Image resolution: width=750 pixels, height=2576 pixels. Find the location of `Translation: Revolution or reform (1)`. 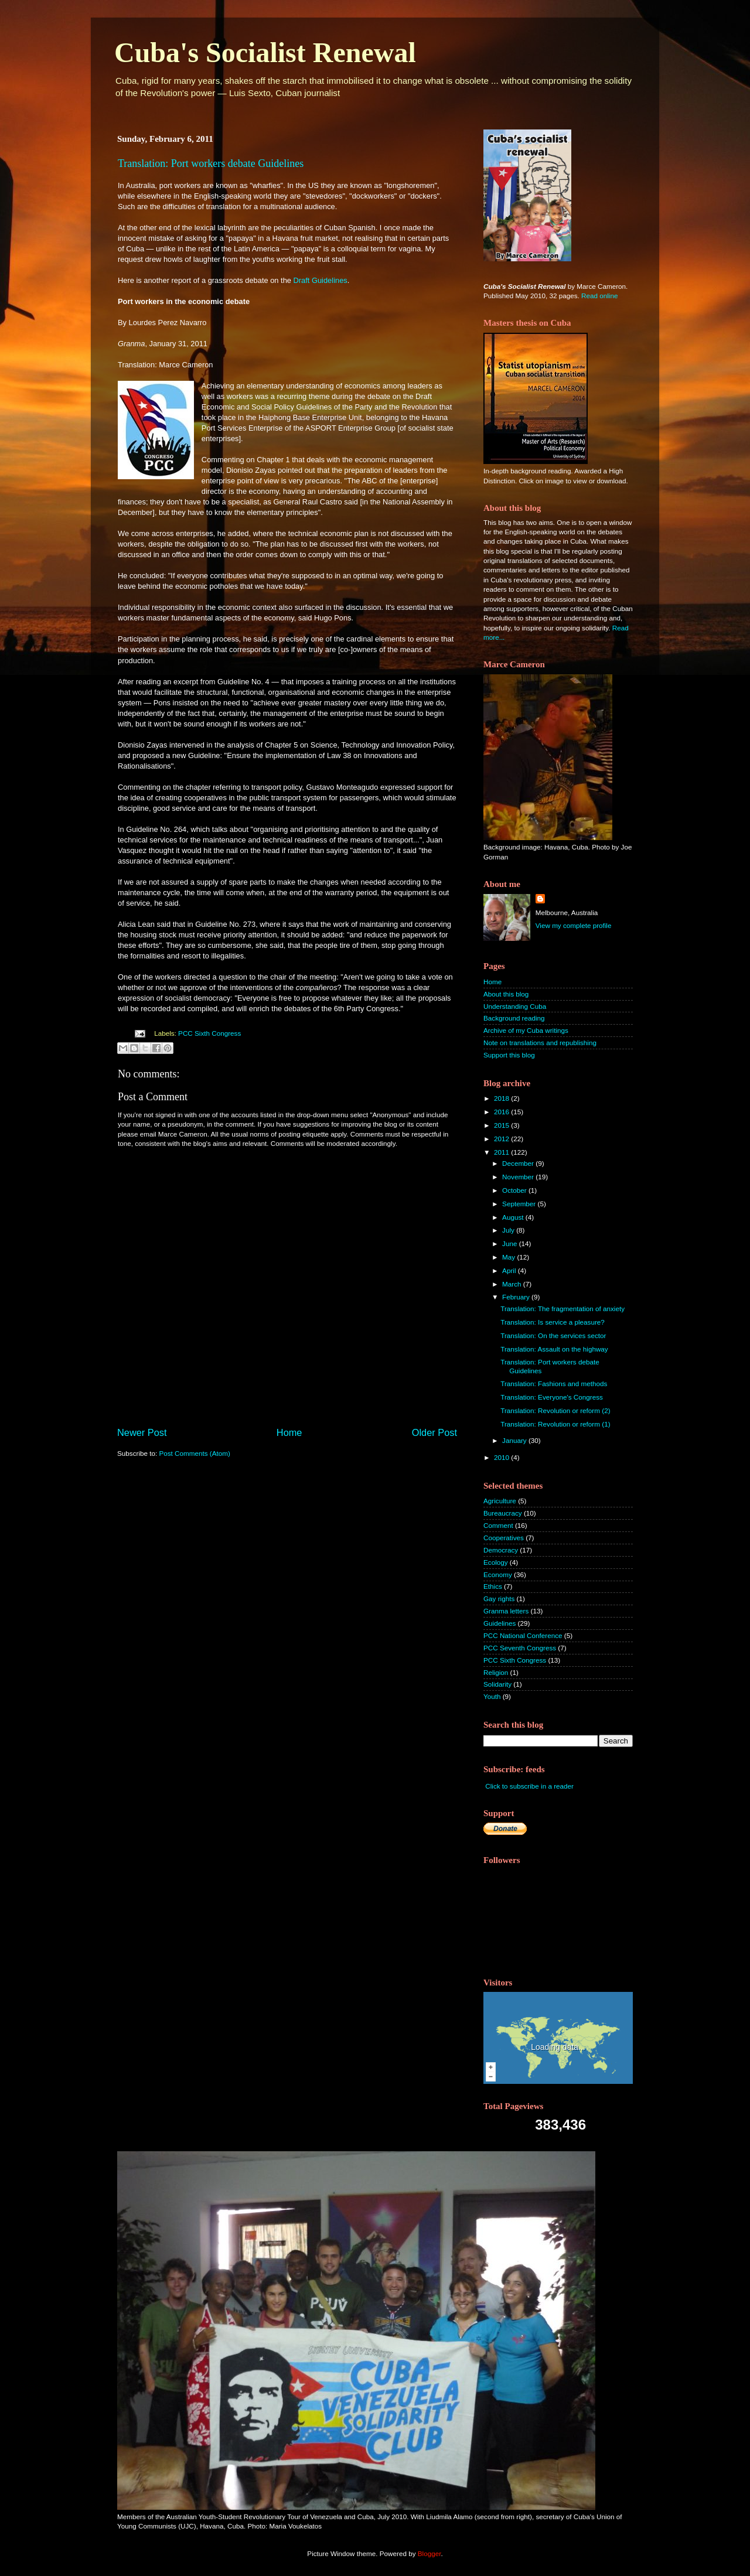

Translation: Revolution or reform (1) is located at coordinates (555, 1424).